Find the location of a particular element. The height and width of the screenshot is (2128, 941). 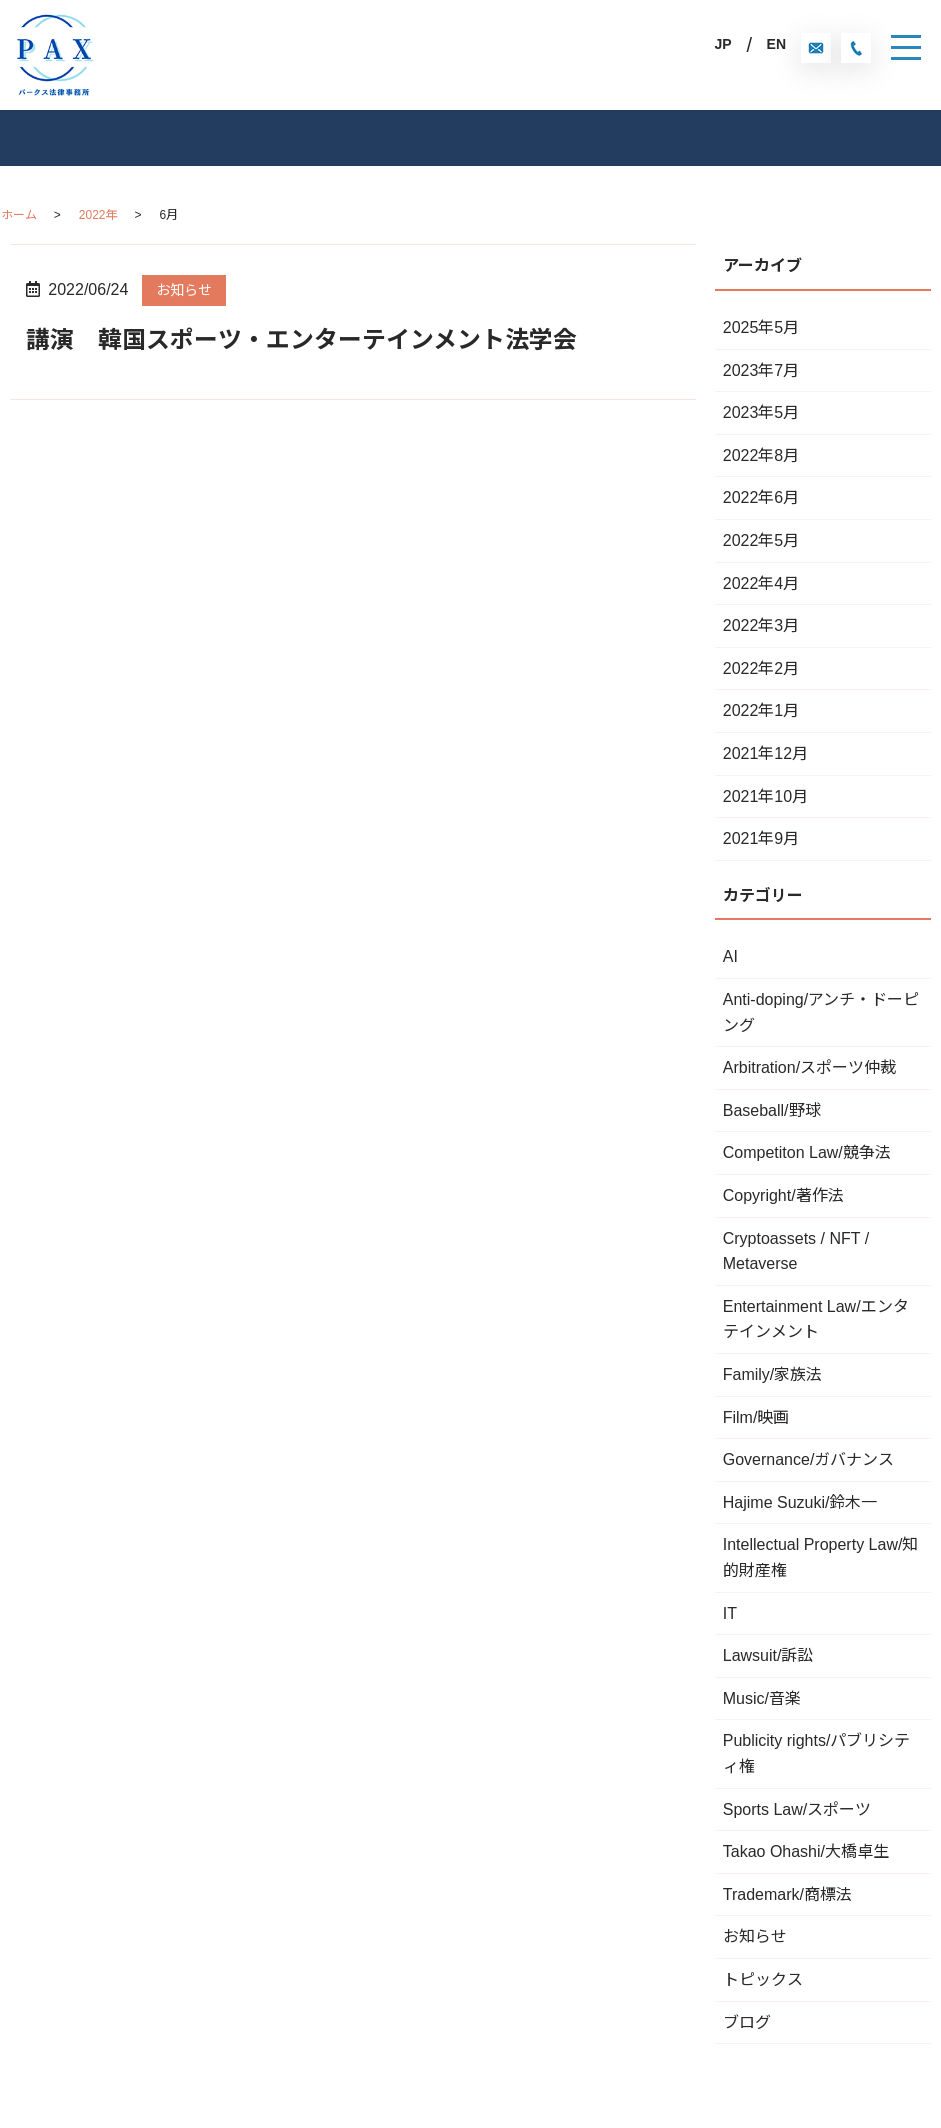

Trademark/商標法 is located at coordinates (787, 1894).